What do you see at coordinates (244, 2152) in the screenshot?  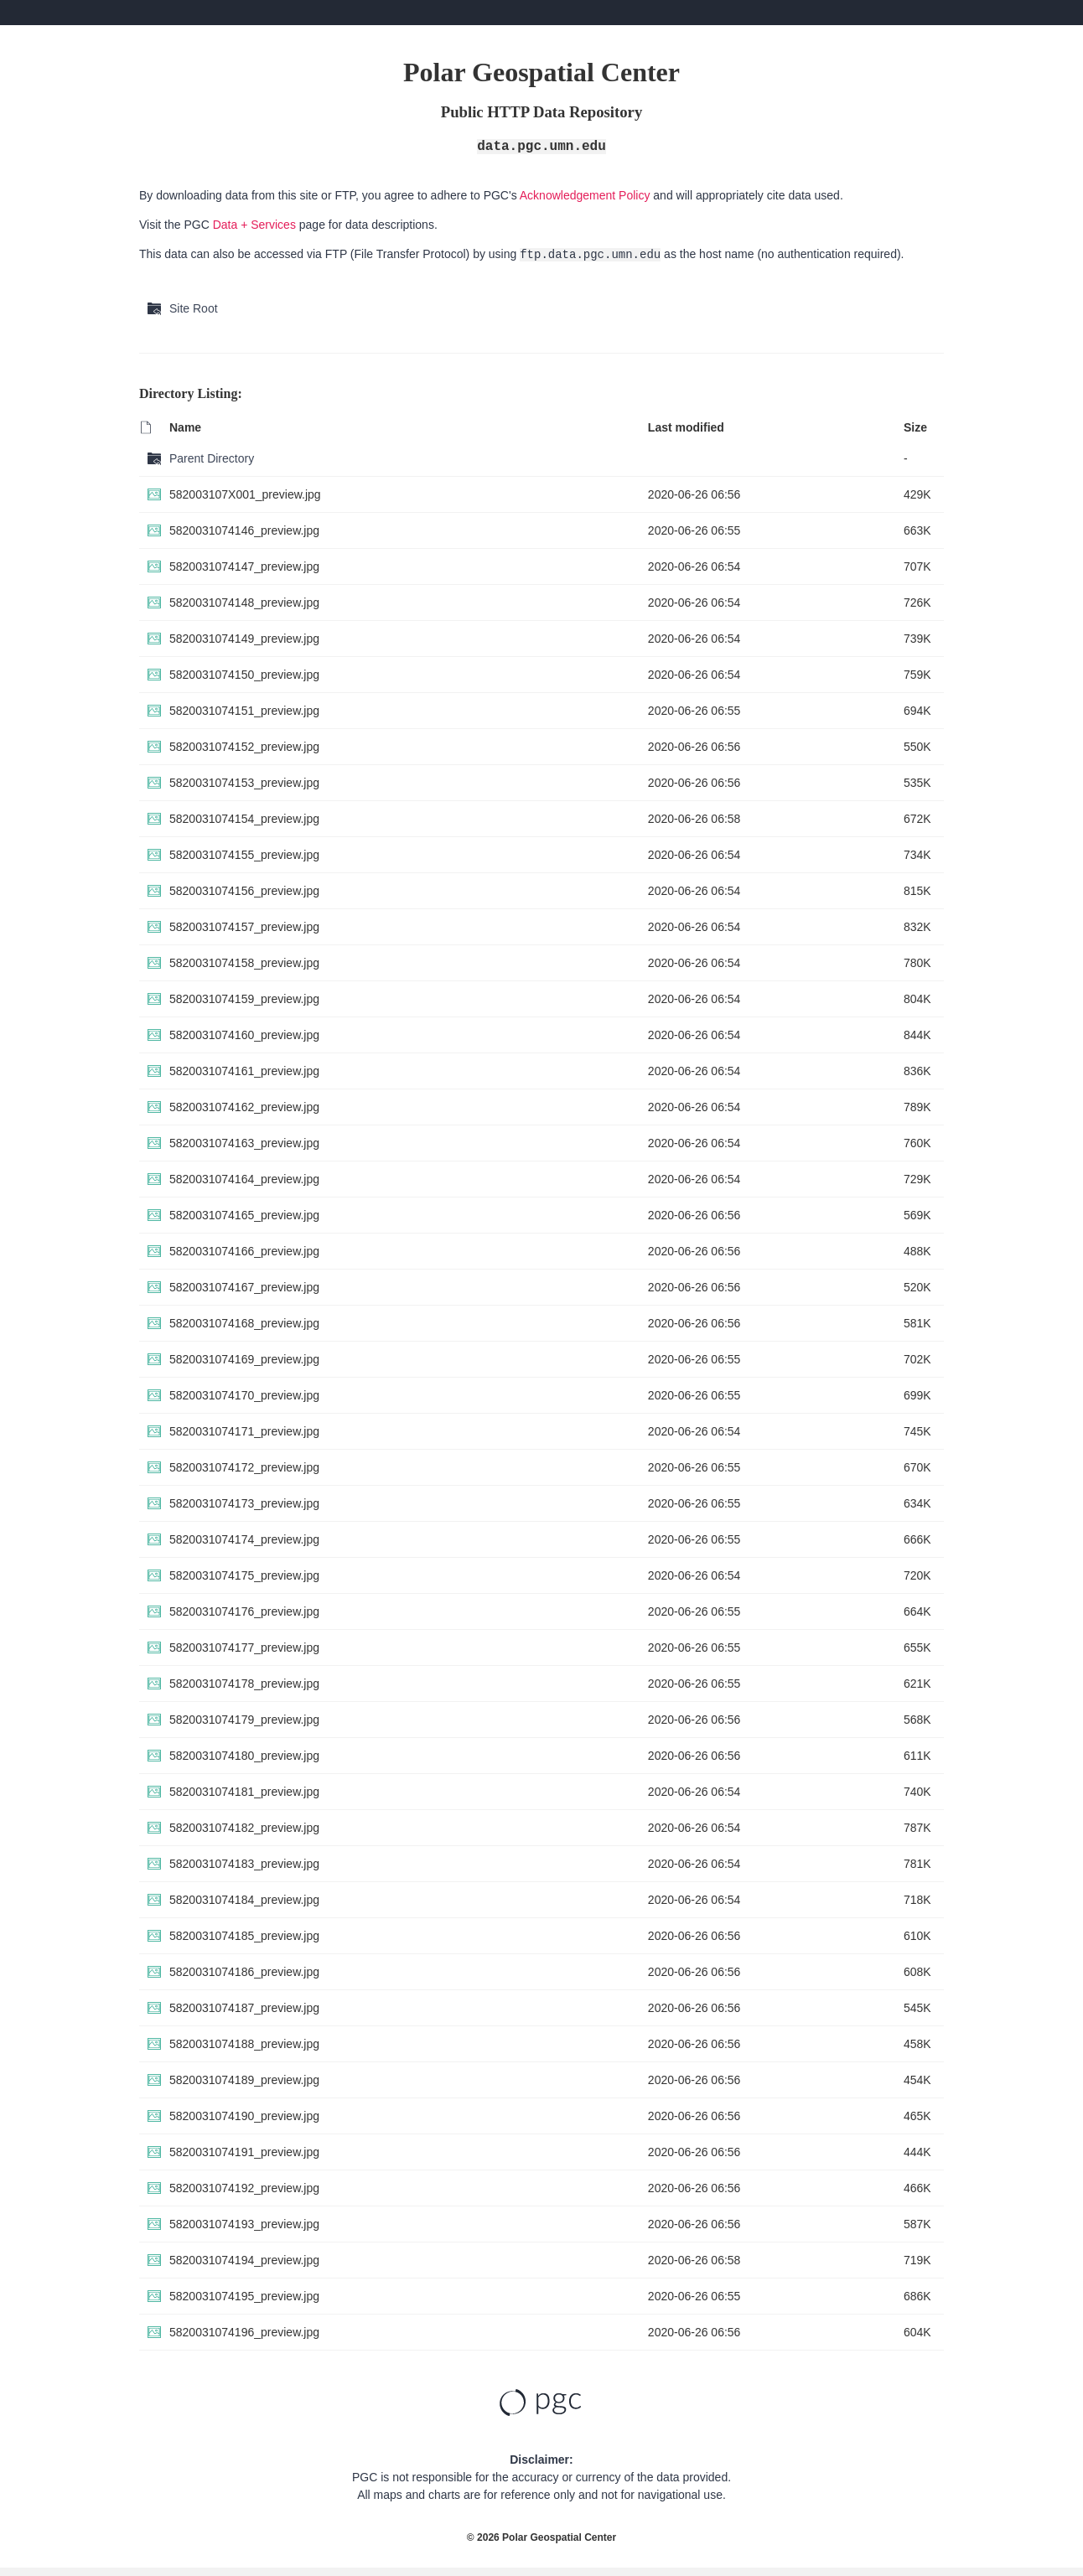 I see `5820031074191_preview.jpg` at bounding box center [244, 2152].